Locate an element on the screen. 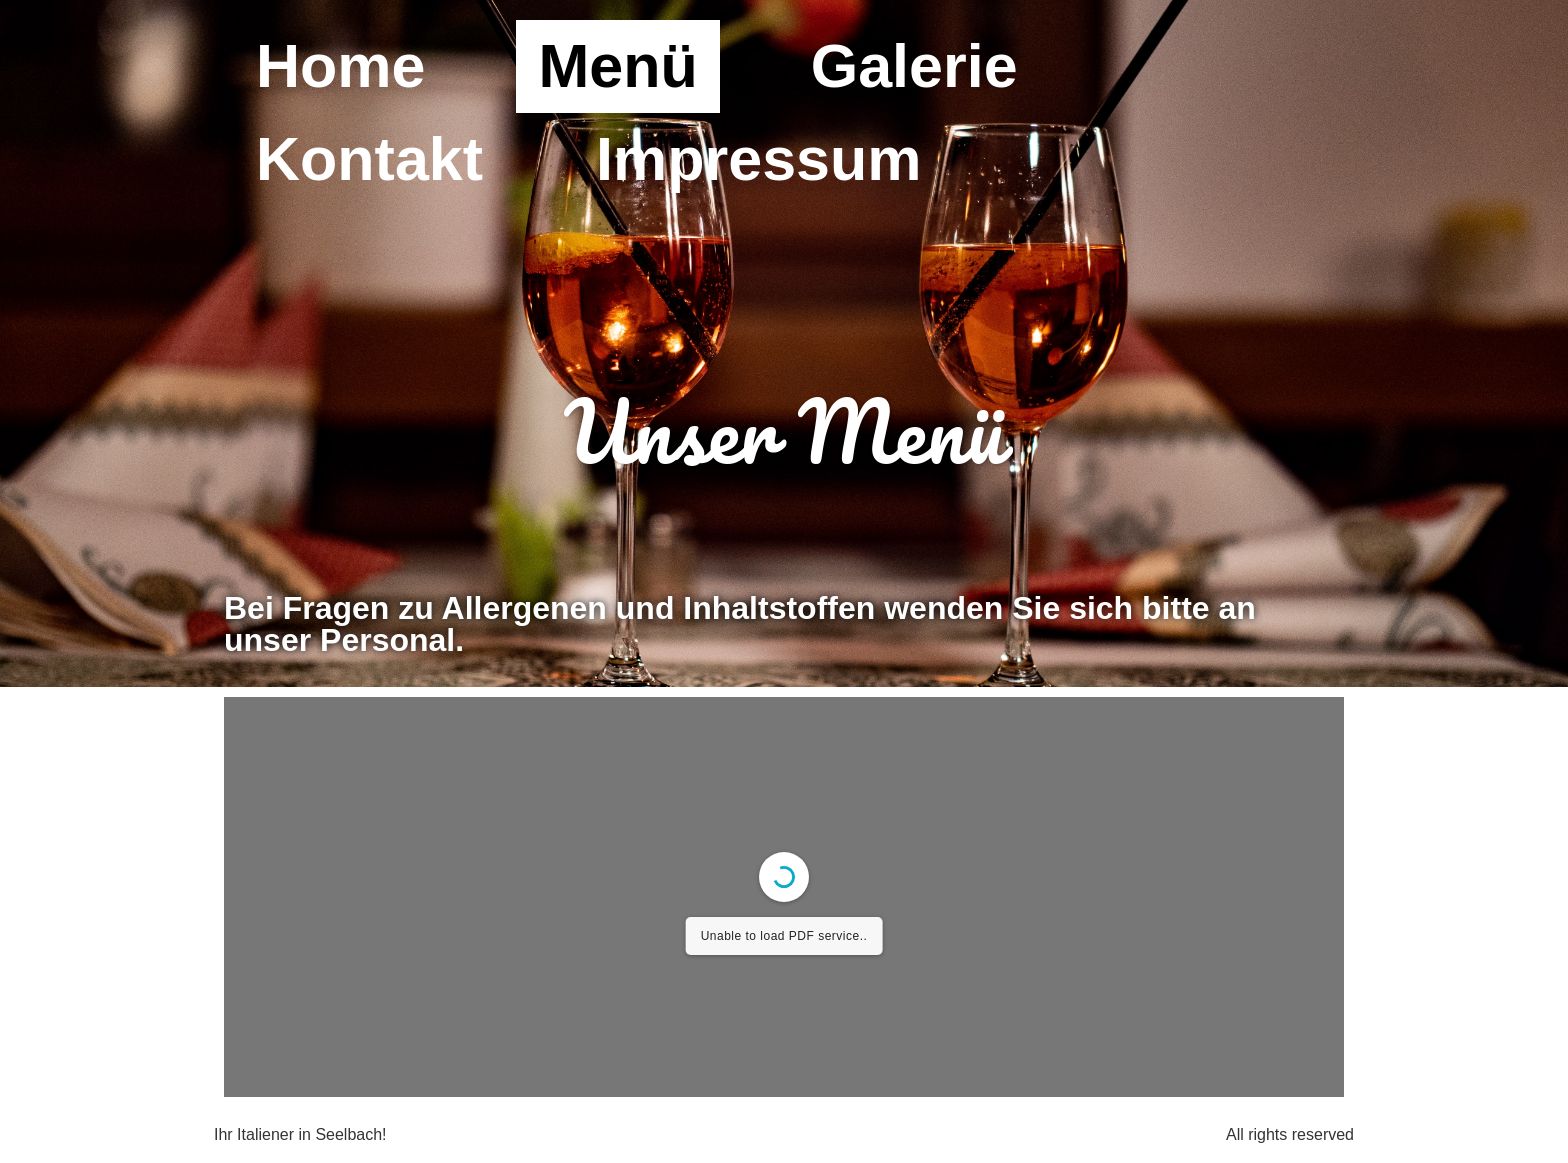 The image size is (1568, 1163). Menü is located at coordinates (617, 66).